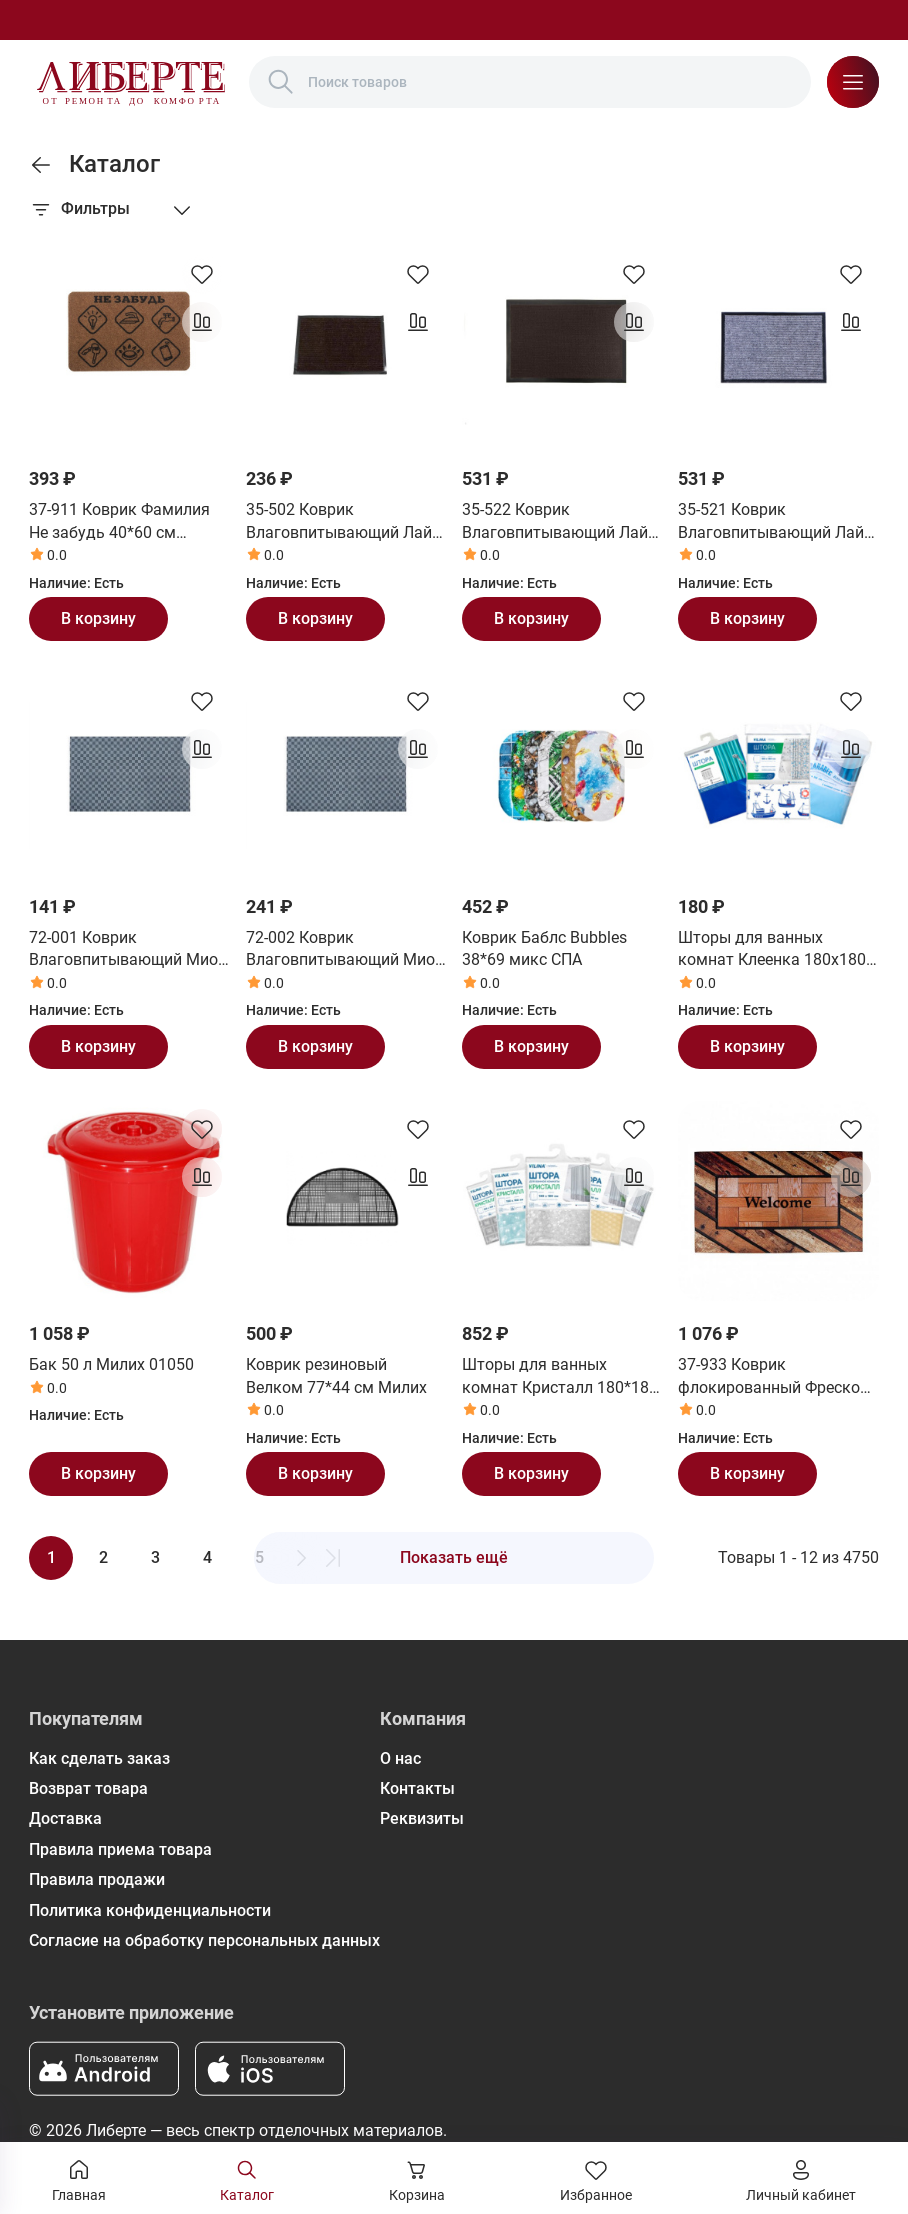 The image size is (908, 2214). Describe the element at coordinates (119, 522) in the screenshot. I see `37-911 Коврик Фамилия Не забудь 40*60 см СанСтеп (SUNSTEP)` at that location.